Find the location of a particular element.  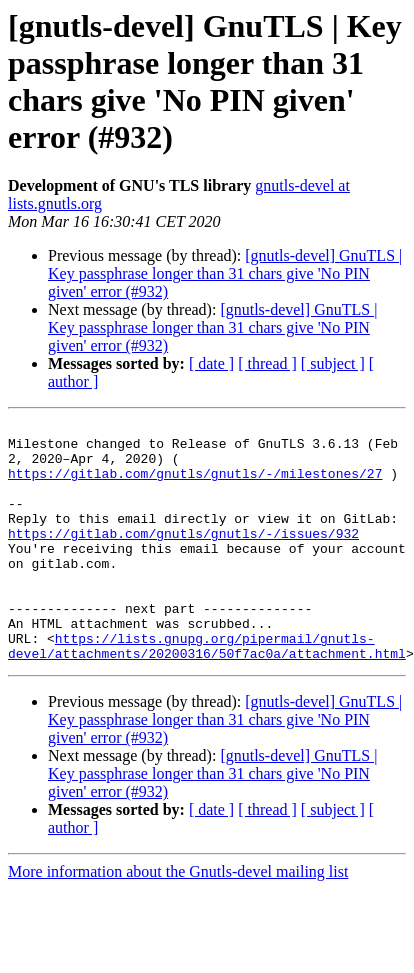

[ subject ] is located at coordinates (333, 363).